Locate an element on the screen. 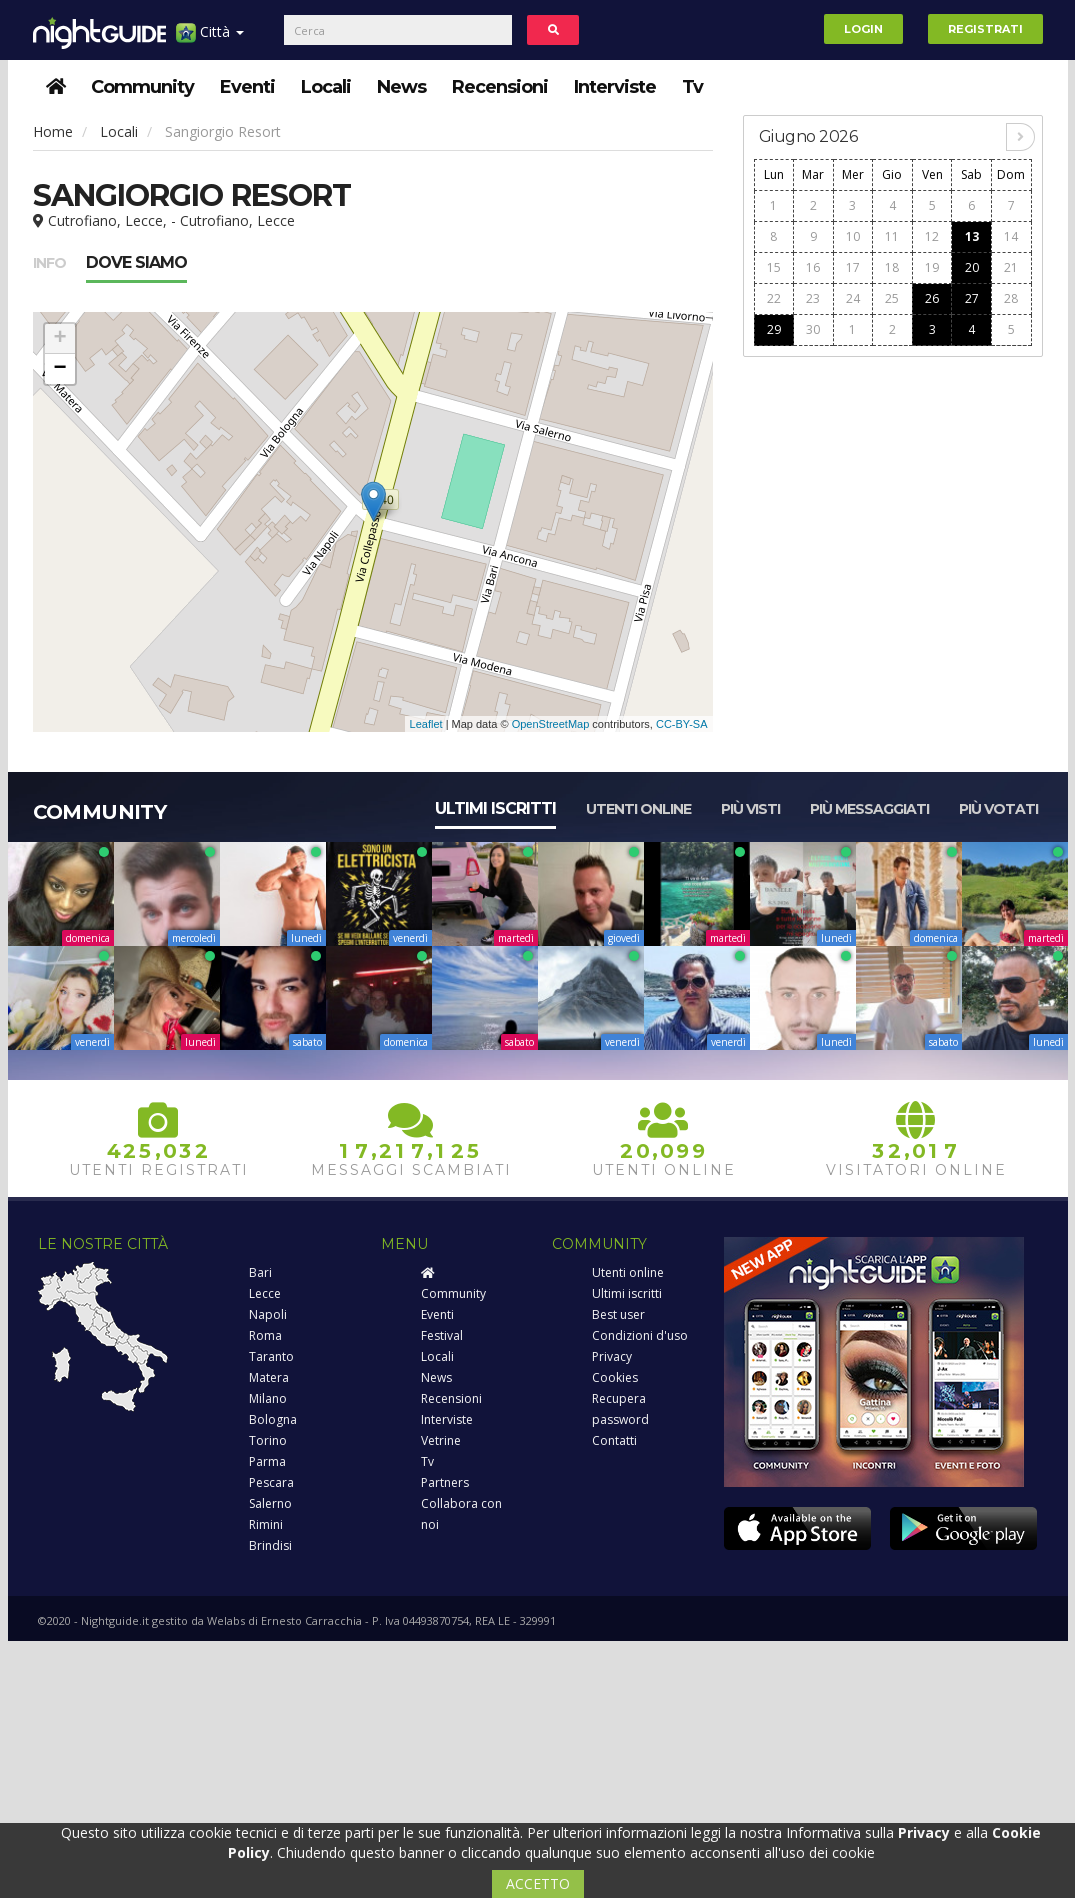 The width and height of the screenshot is (1075, 1898). Vetrine is located at coordinates (441, 1440).